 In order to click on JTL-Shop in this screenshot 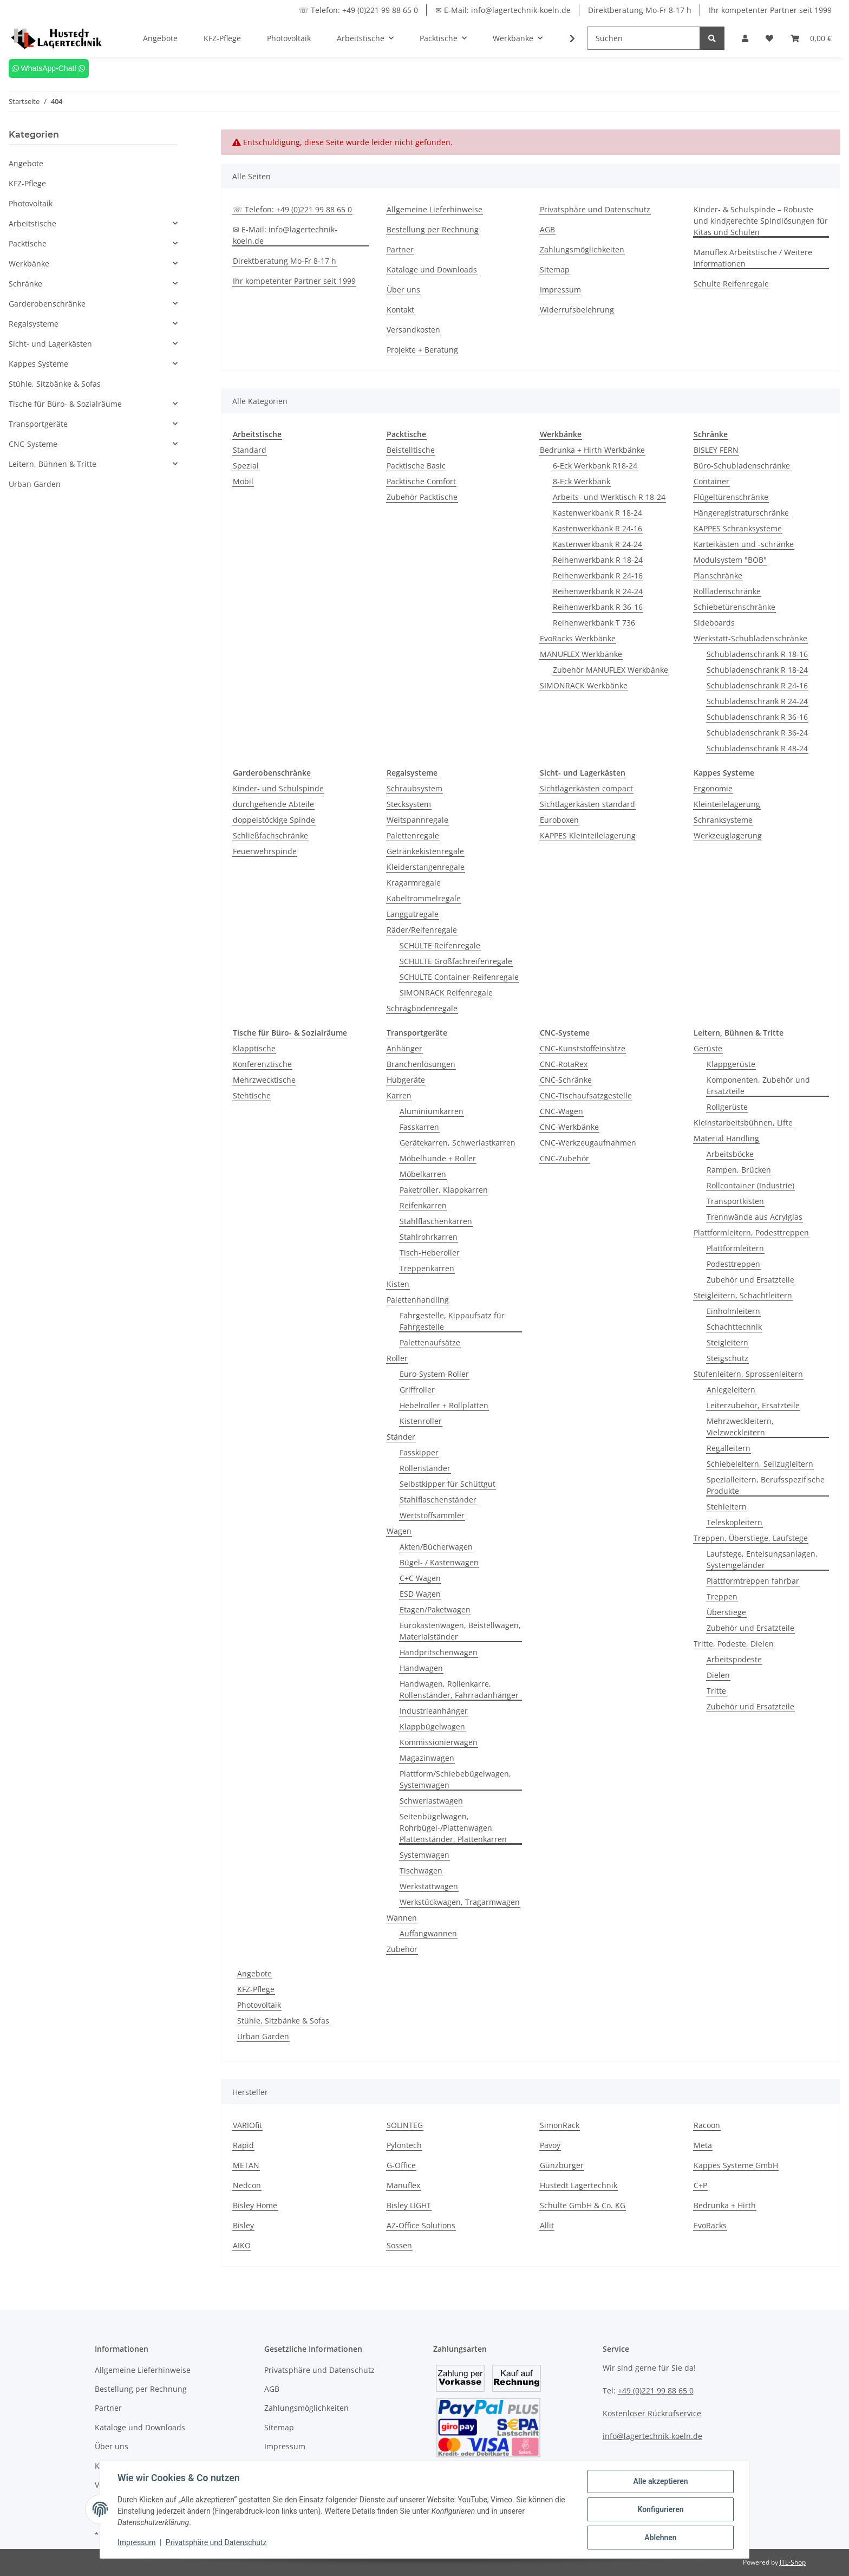, I will do `click(793, 2562)`.